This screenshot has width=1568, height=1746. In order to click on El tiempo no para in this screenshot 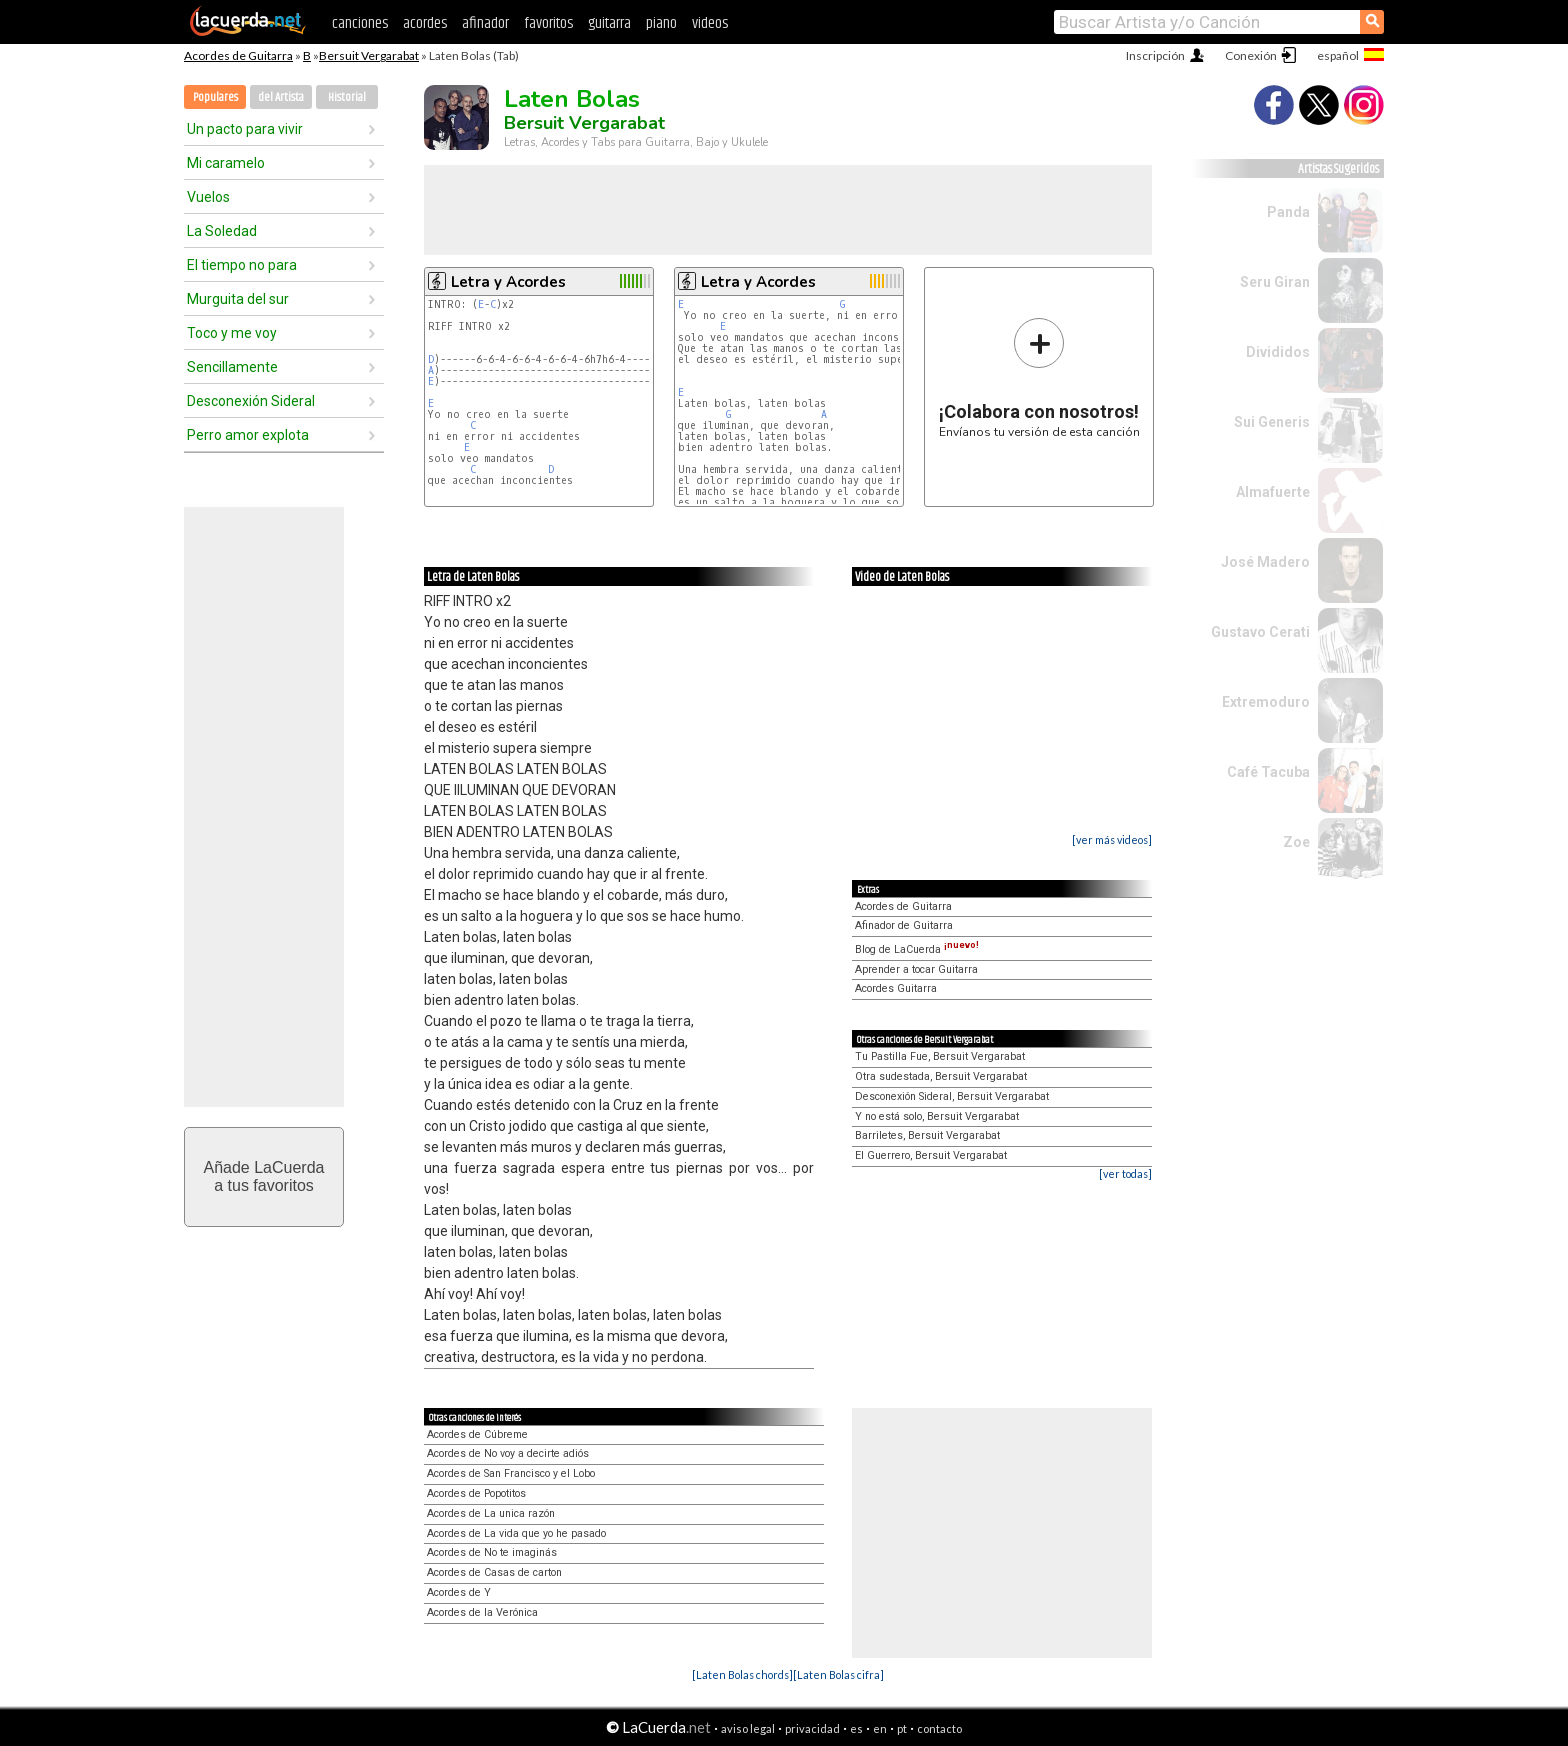, I will do `click(242, 265)`.